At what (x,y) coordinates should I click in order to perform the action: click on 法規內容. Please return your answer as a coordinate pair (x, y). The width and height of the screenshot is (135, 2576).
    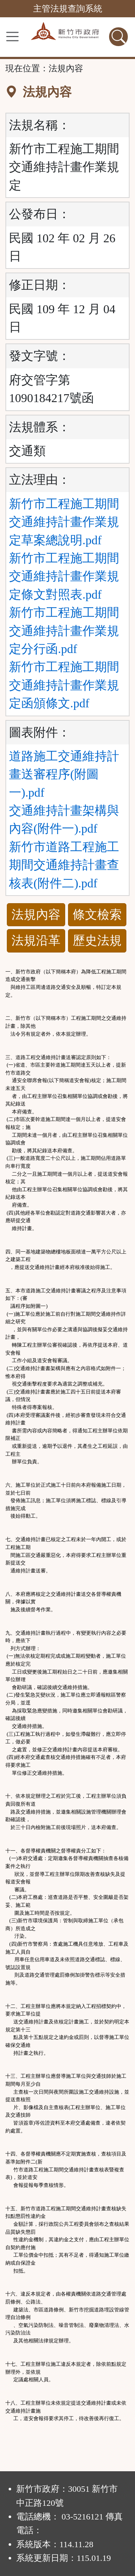
    Looking at the image, I should click on (36, 914).